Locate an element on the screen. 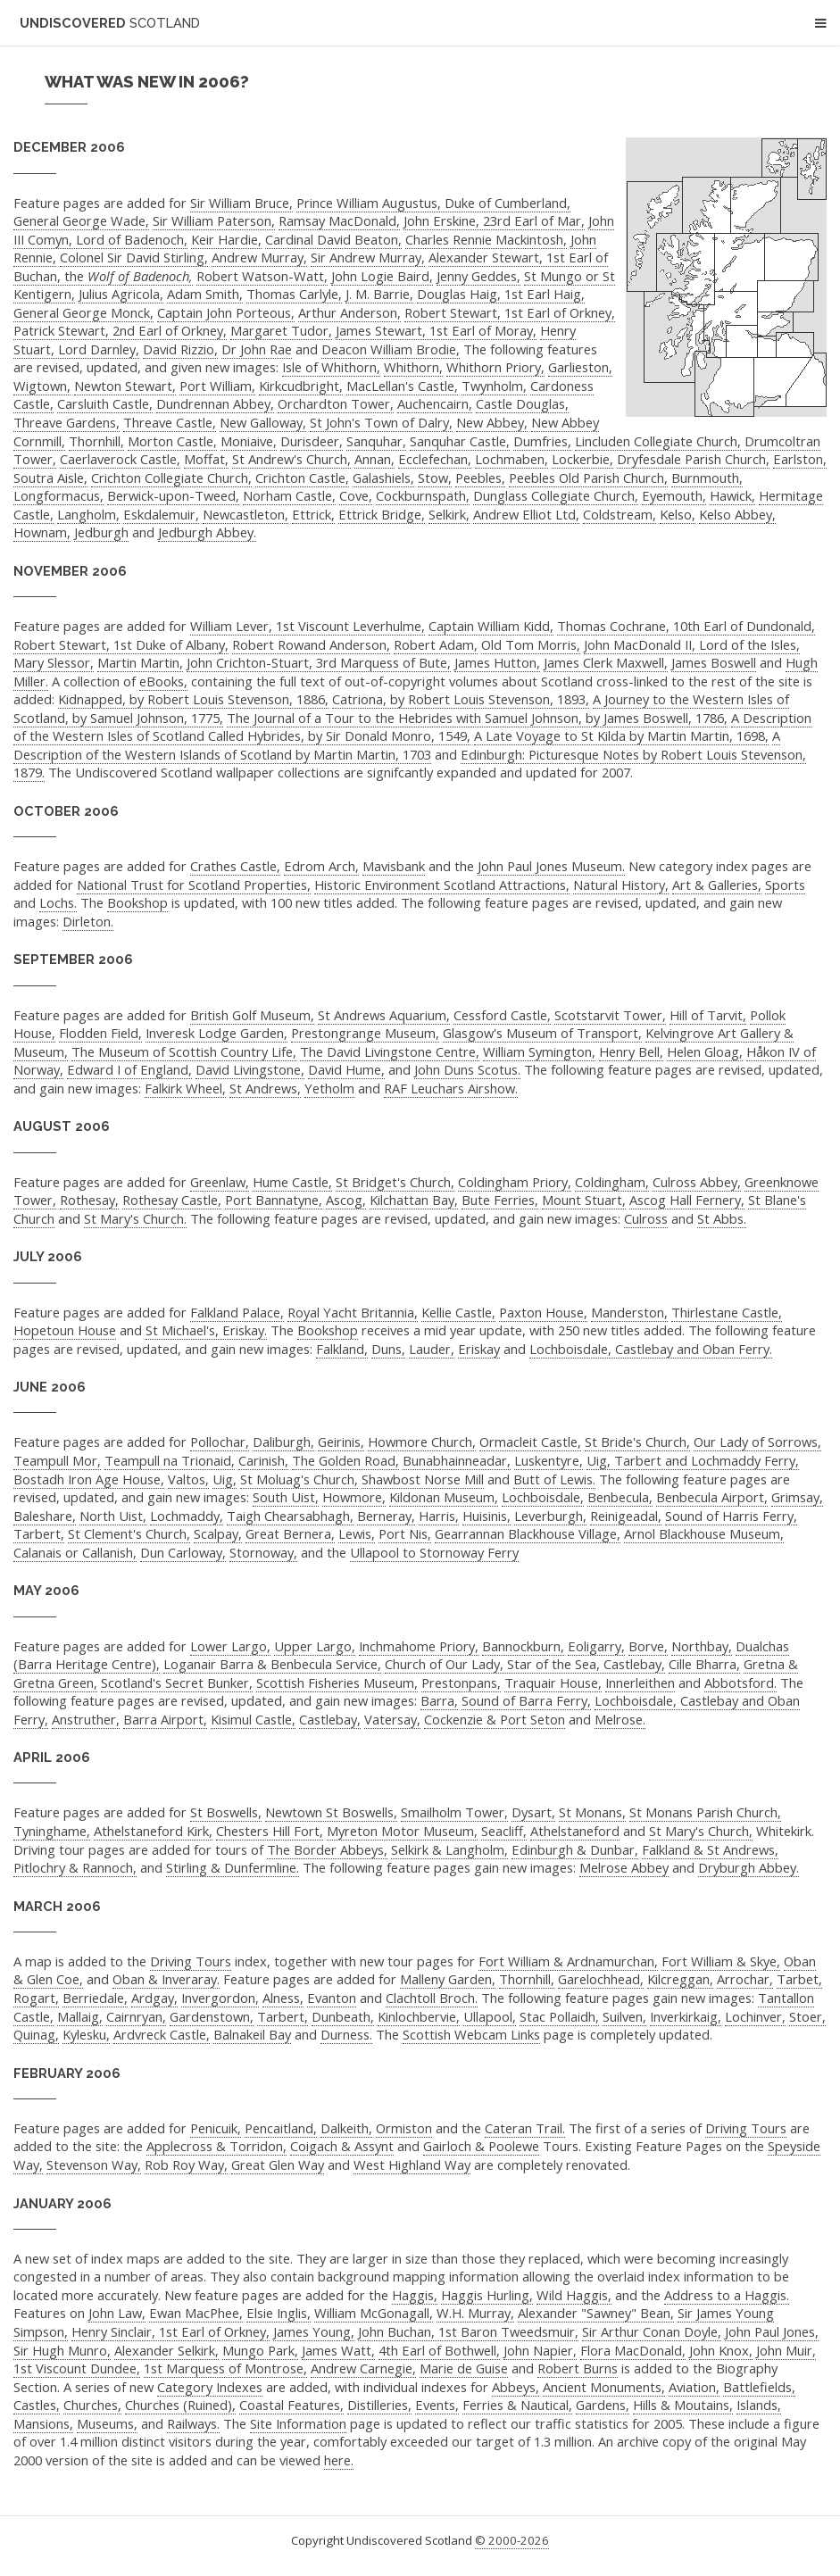  Falkirk Wheel, is located at coordinates (185, 1088).